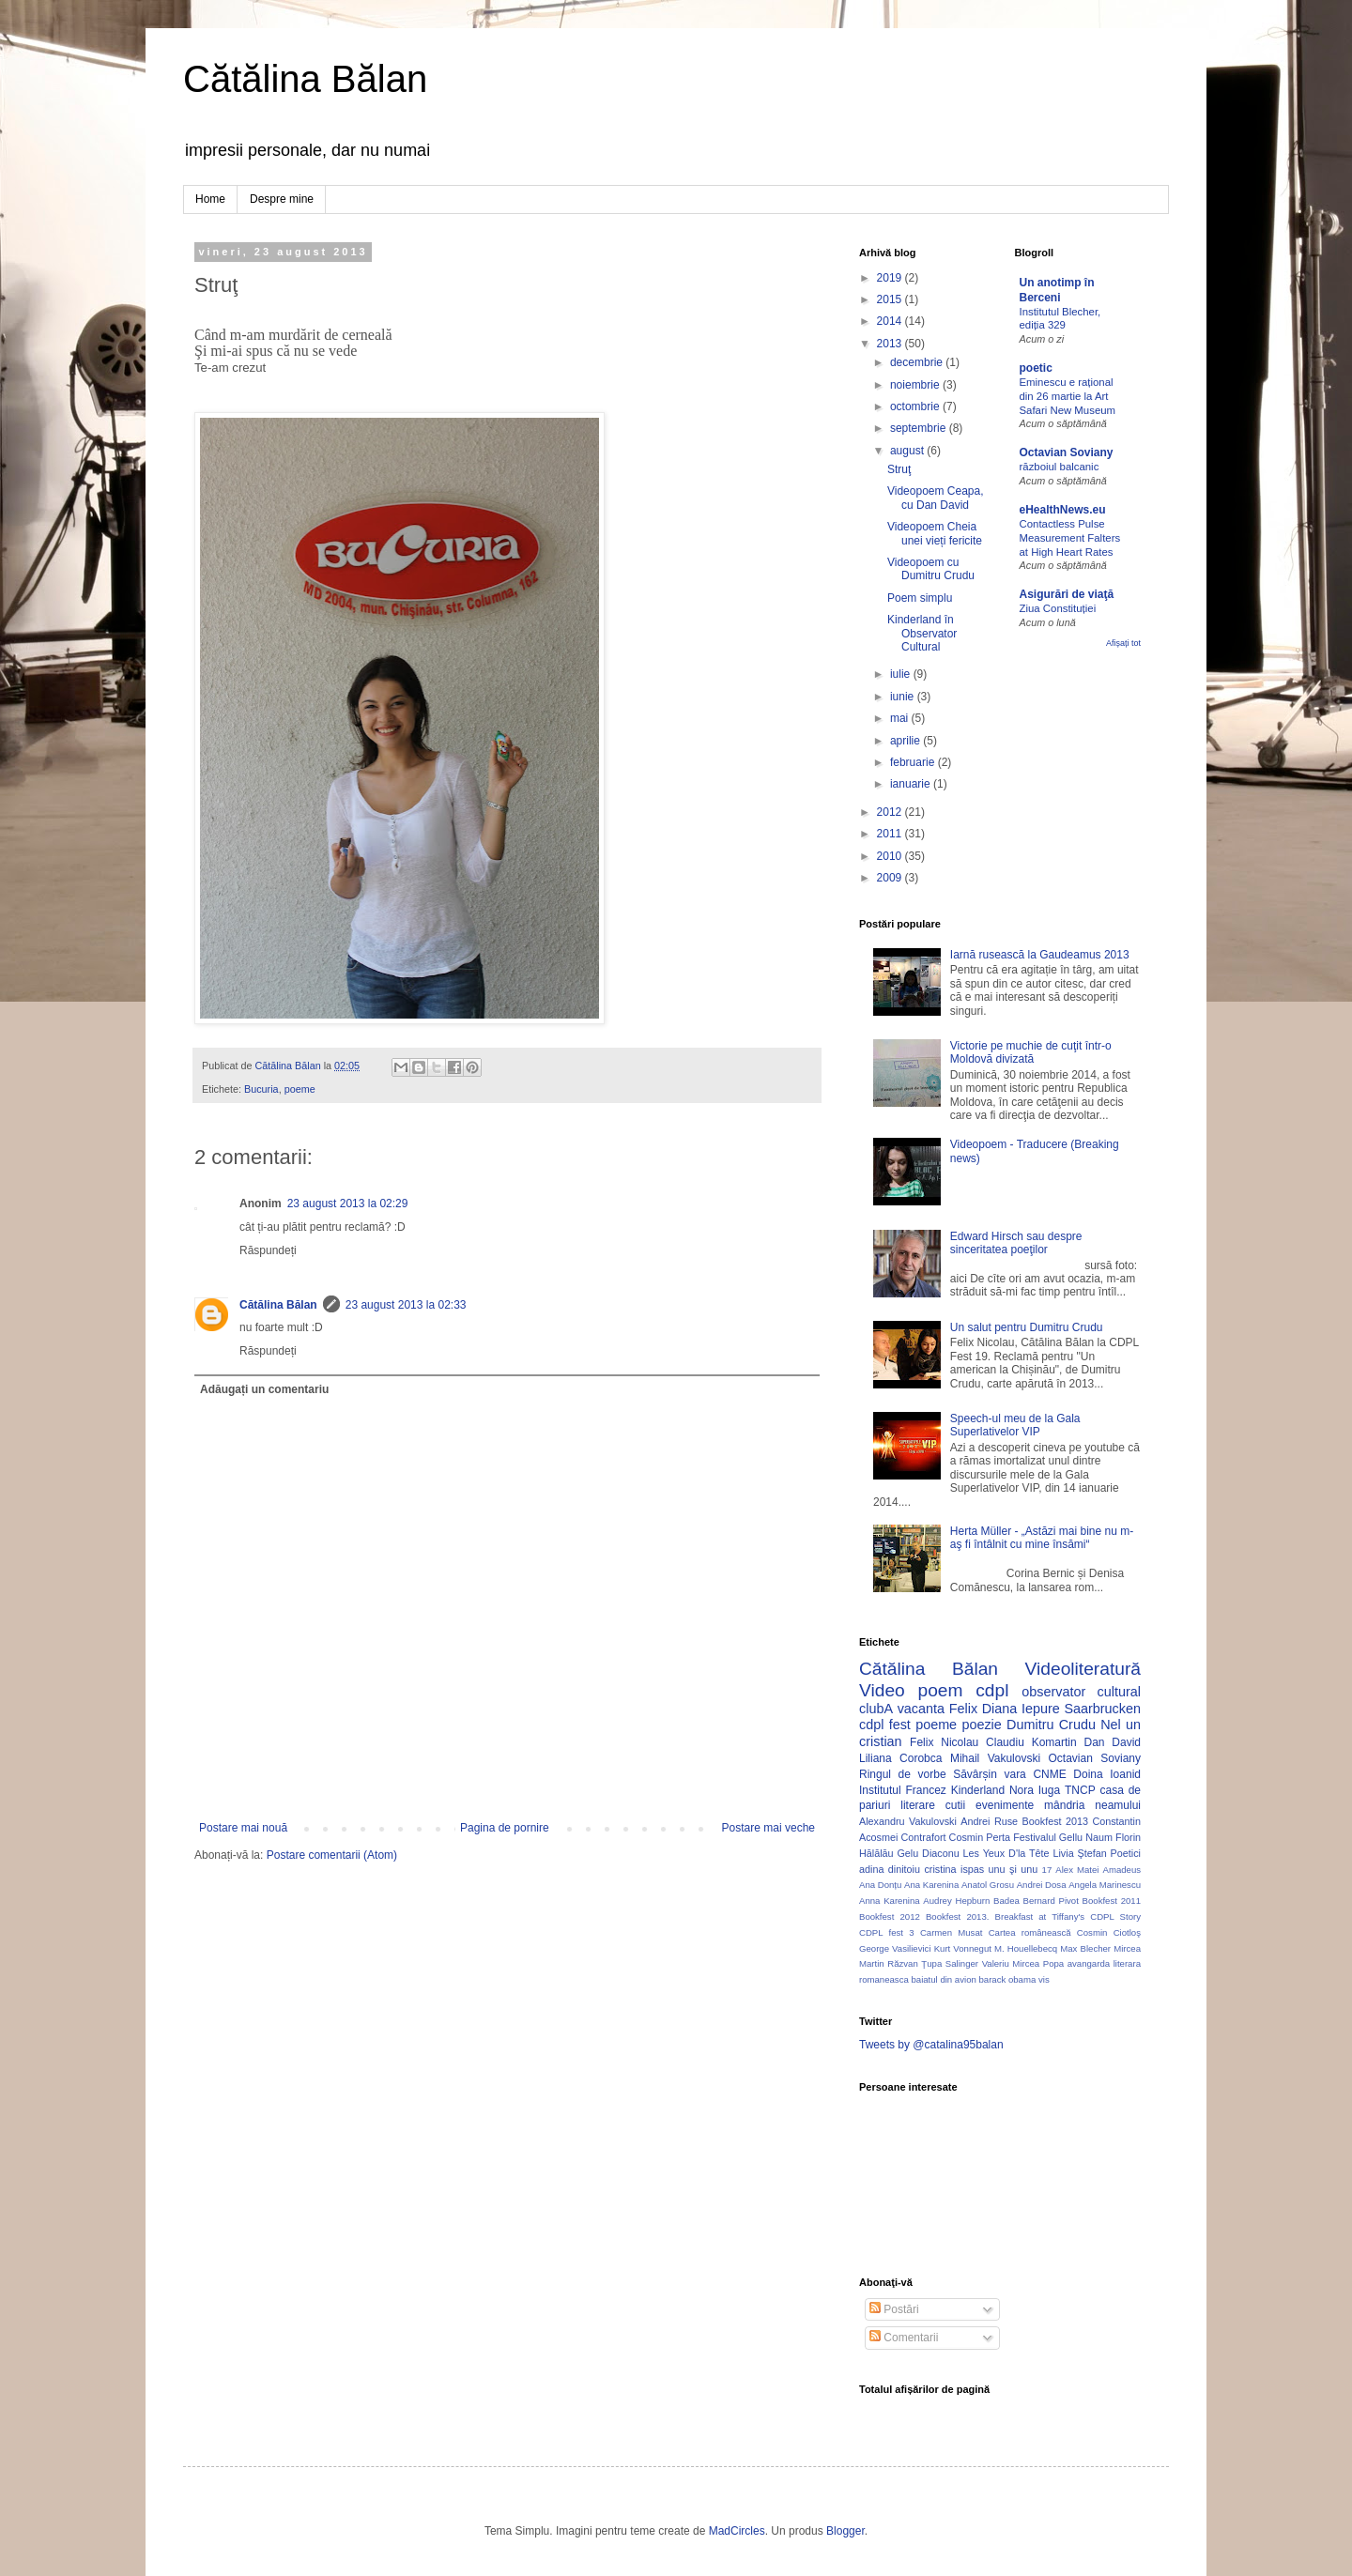 The width and height of the screenshot is (1352, 2576). Describe the element at coordinates (900, 1758) in the screenshot. I see `Liliana Corobca` at that location.